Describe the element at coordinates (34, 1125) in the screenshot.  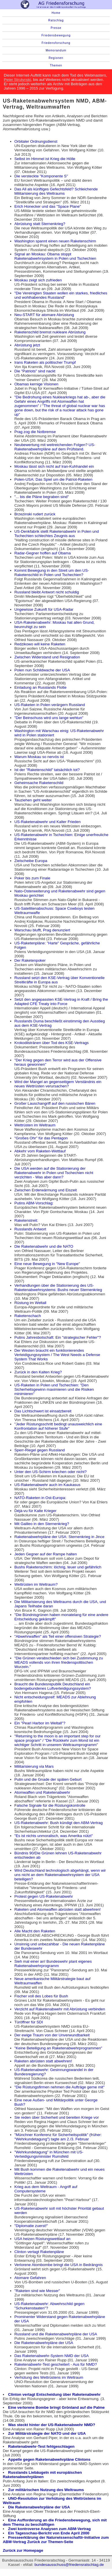
I see `Wettrüsten im Weltraum` at that location.